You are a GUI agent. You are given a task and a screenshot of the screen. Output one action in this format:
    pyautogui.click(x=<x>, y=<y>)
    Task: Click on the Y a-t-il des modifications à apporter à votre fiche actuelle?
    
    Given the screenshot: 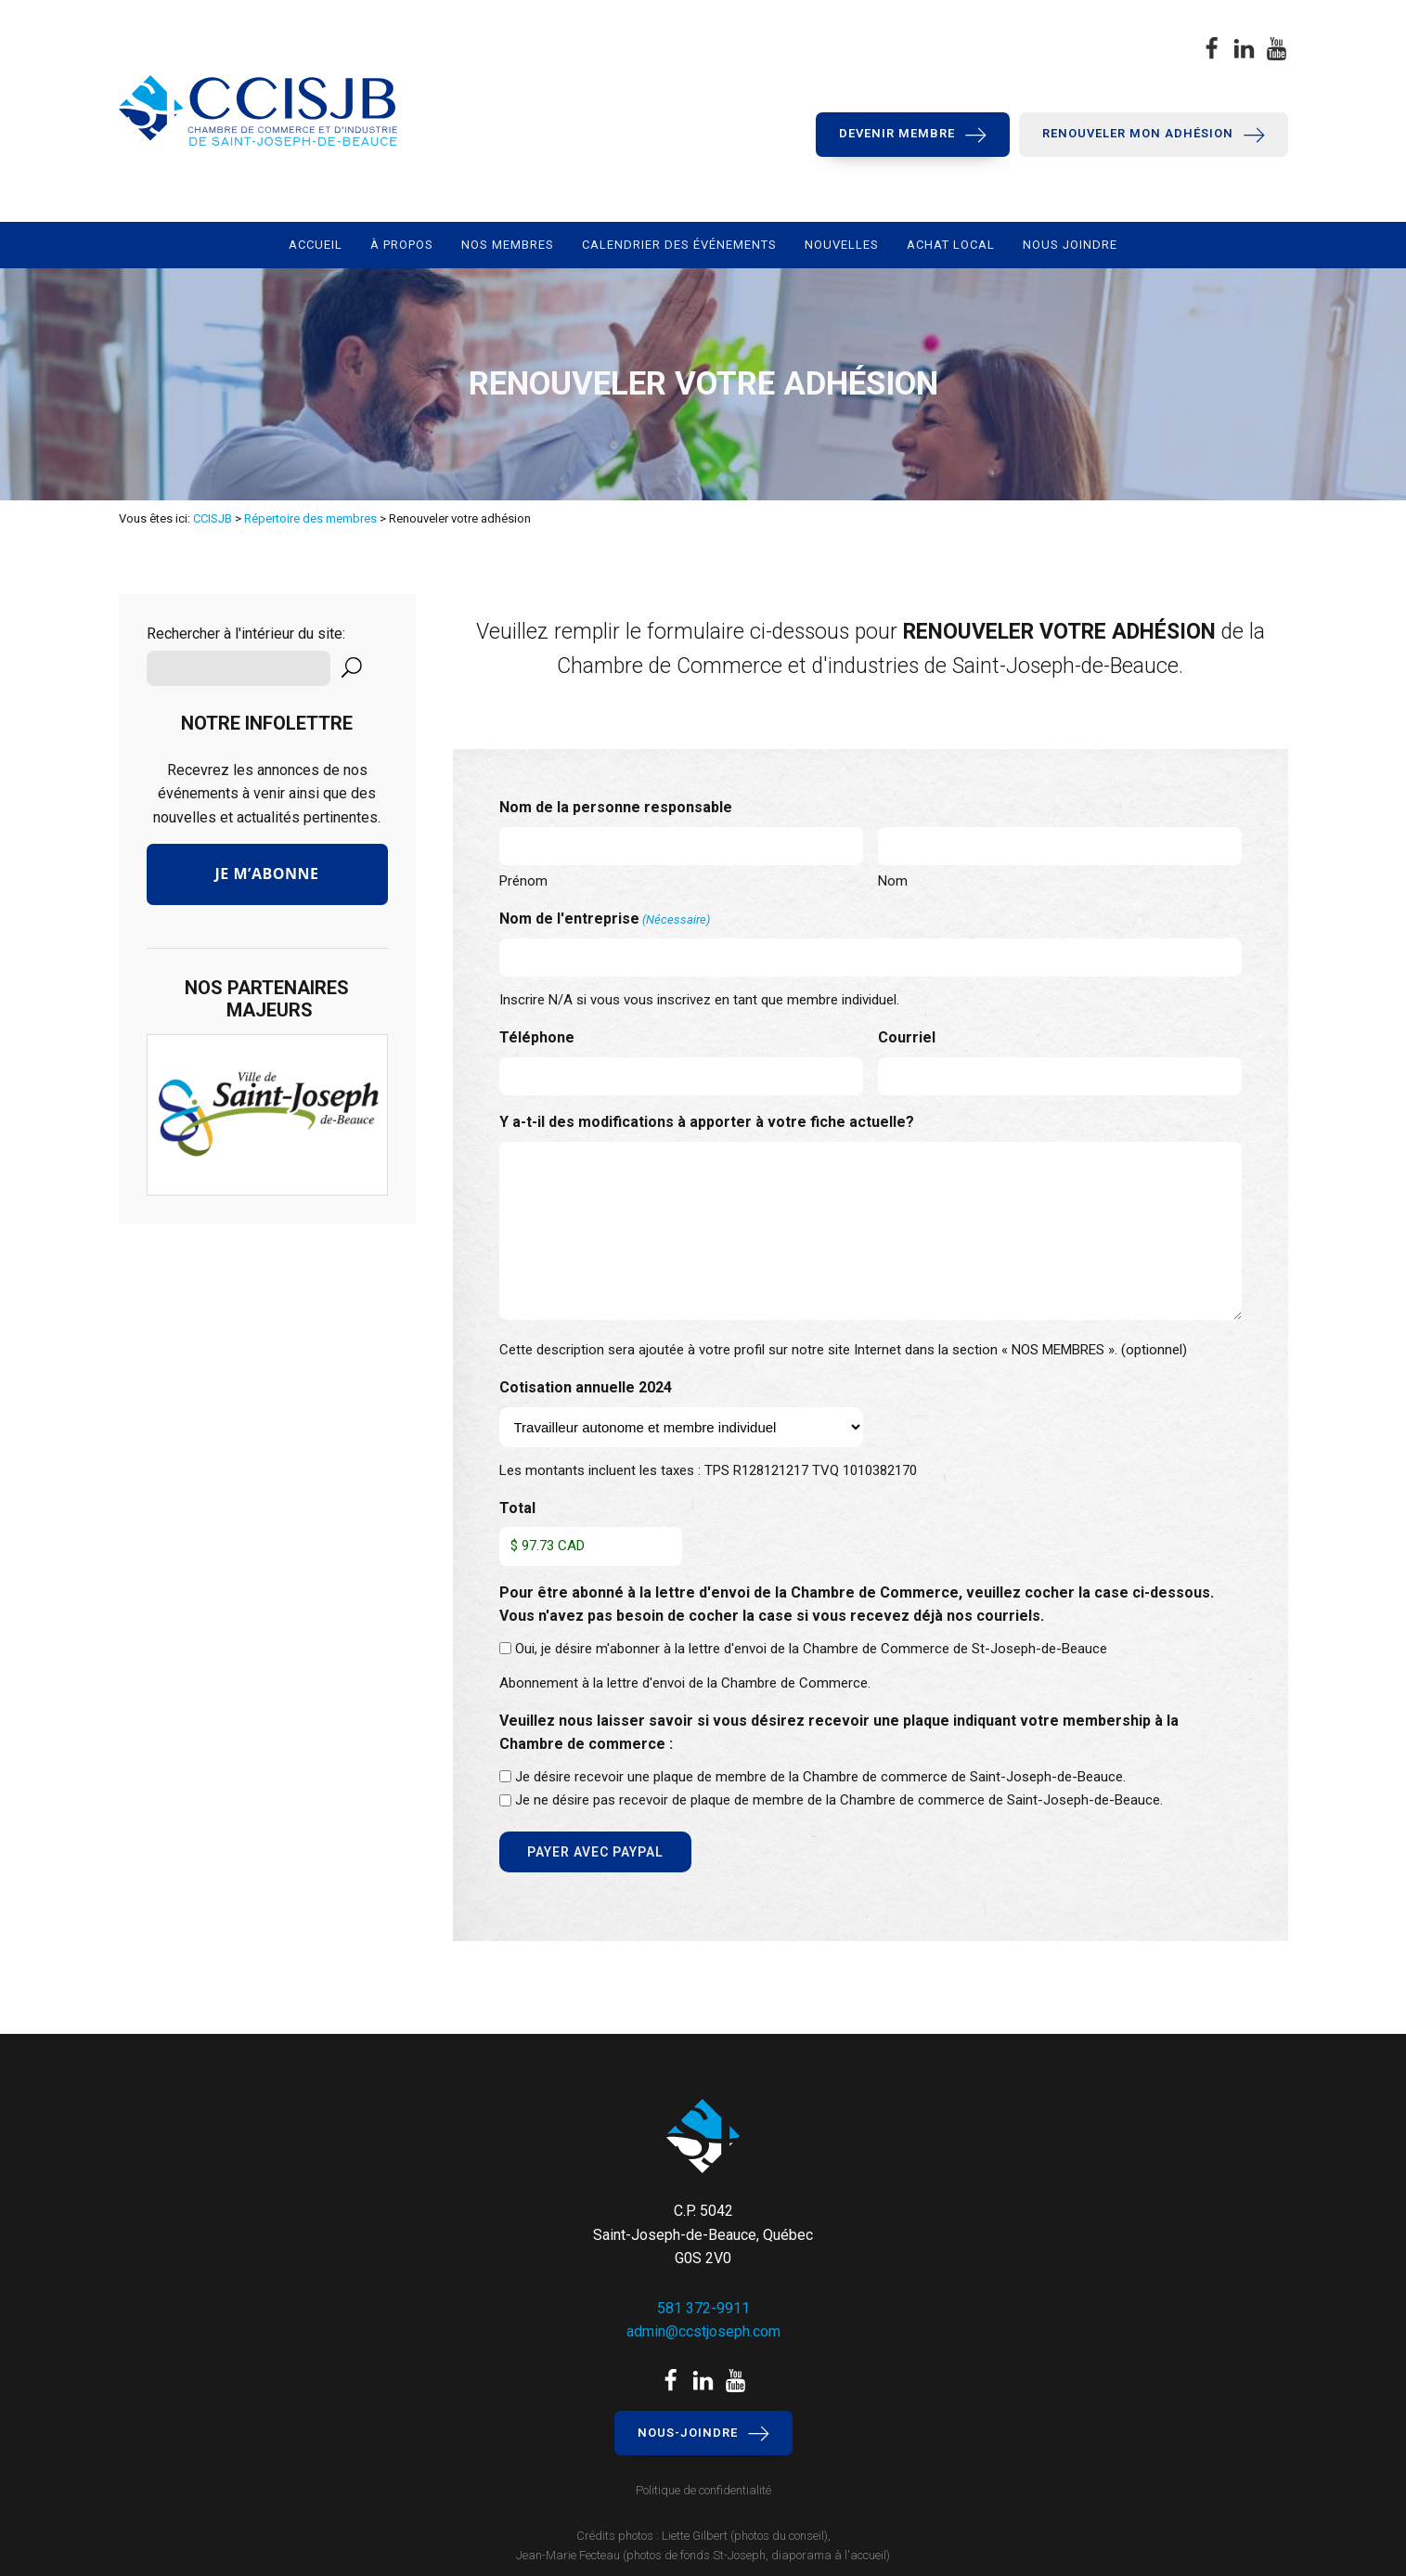 What is the action you would take?
    pyautogui.click(x=706, y=1122)
    